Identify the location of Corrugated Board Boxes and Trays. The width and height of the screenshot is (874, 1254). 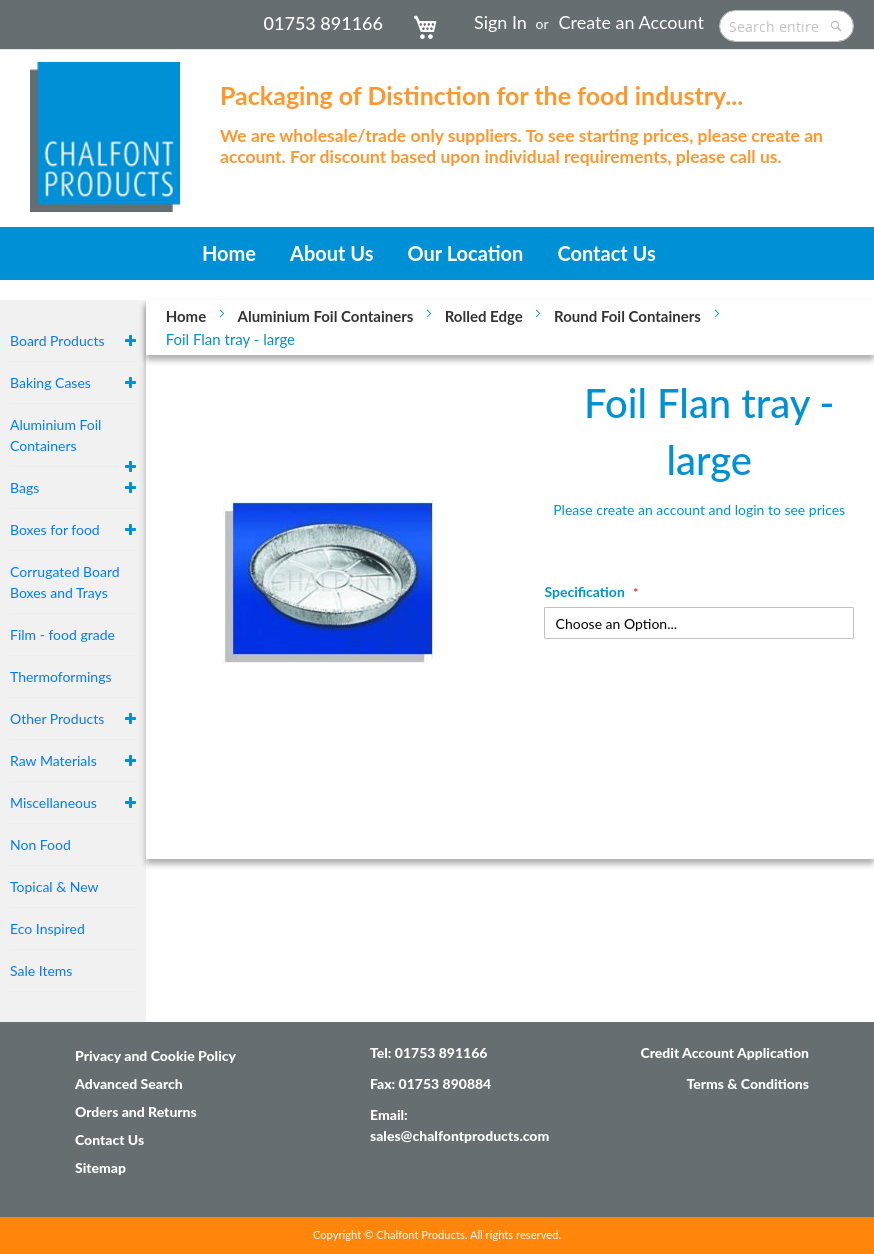
(65, 582).